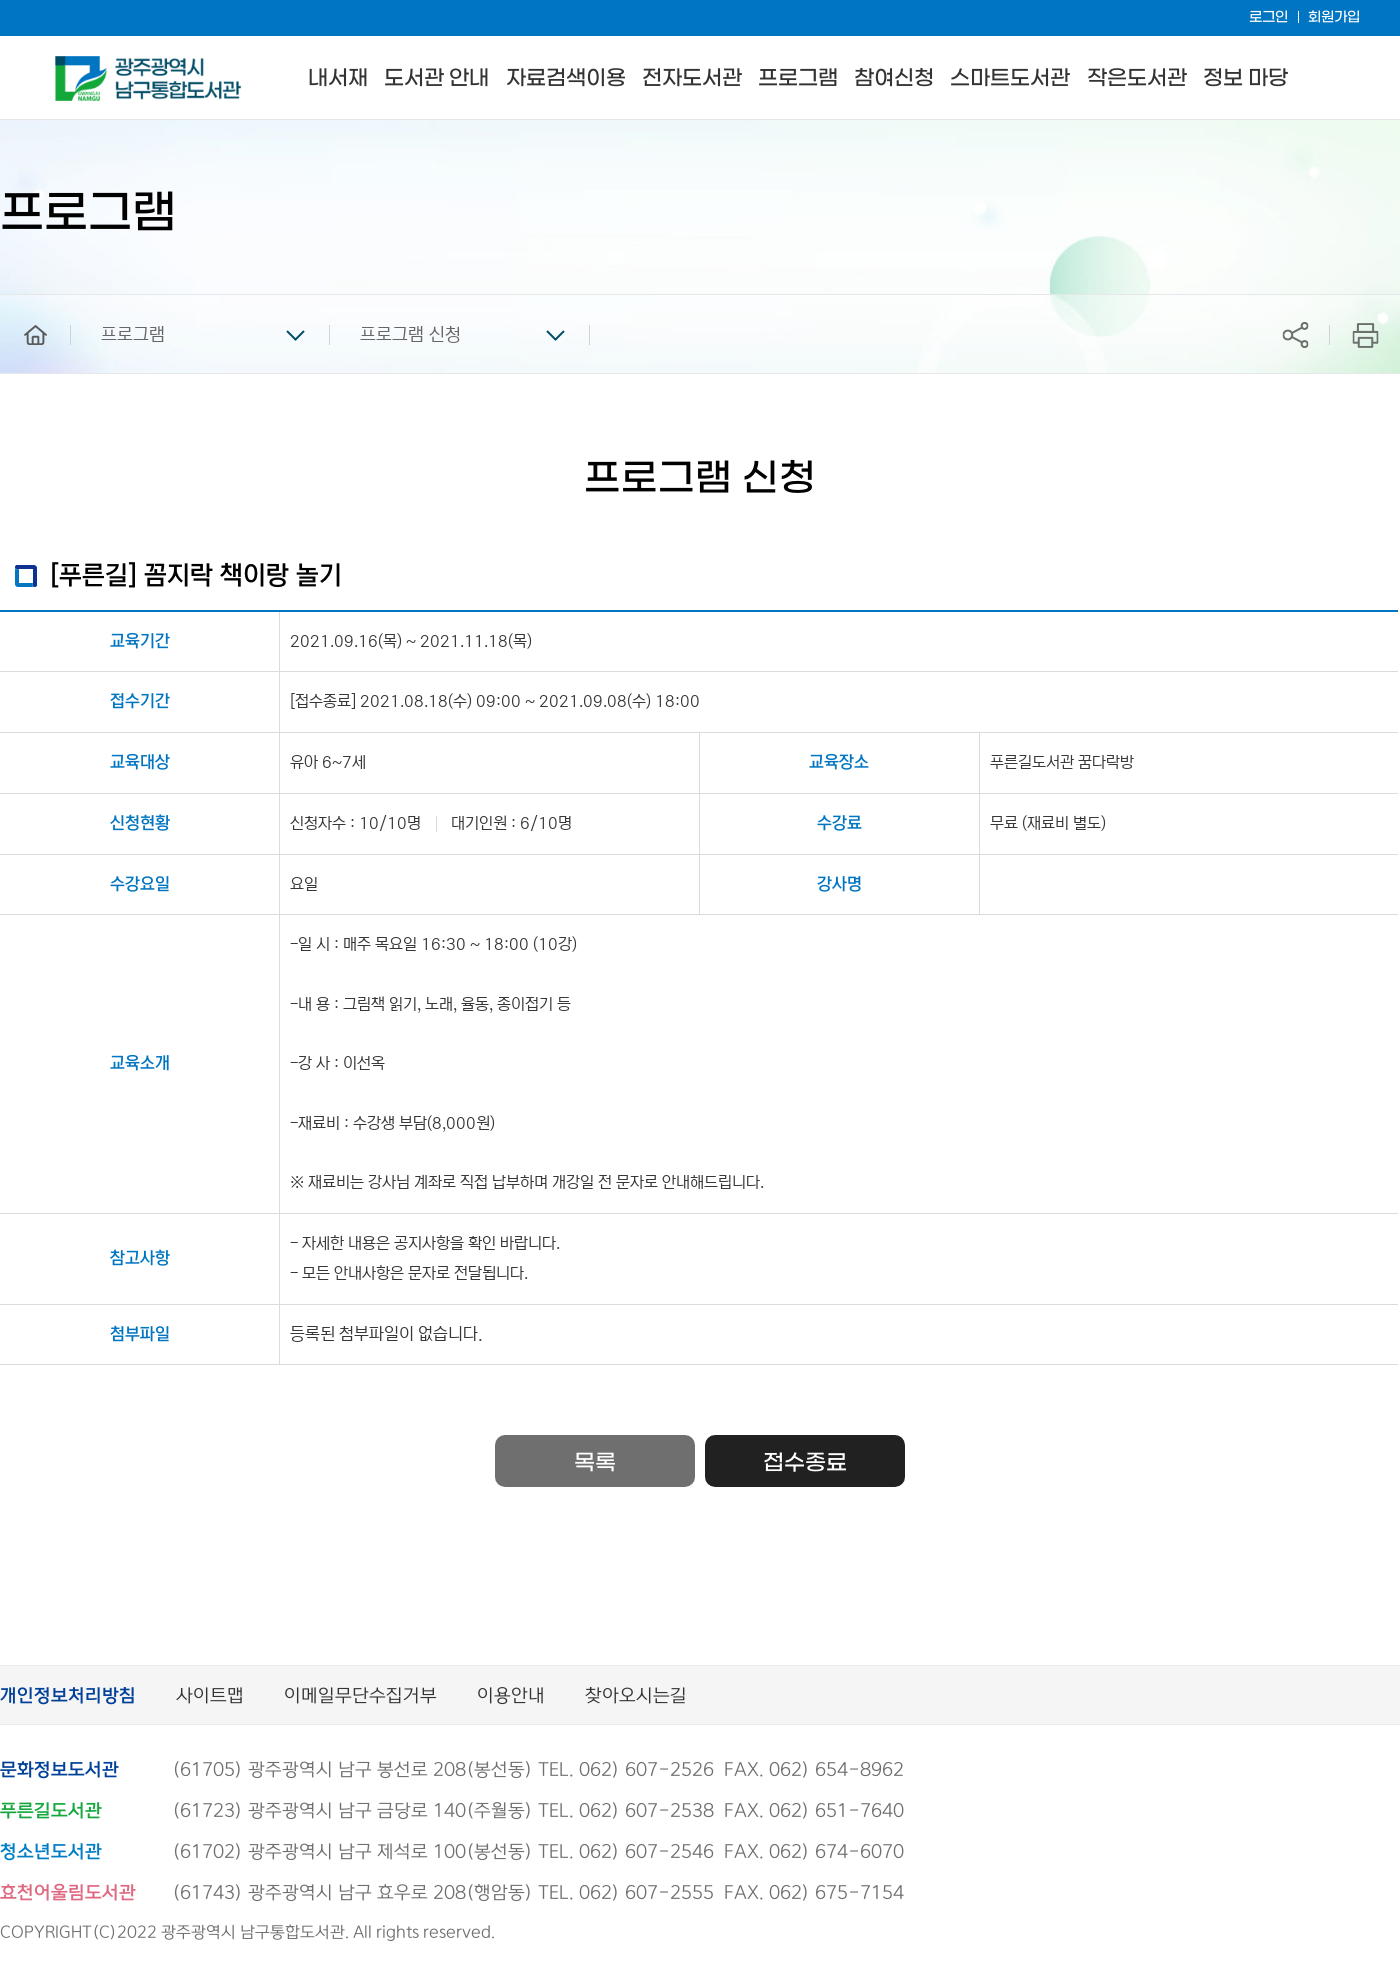 This screenshot has height=1977, width=1400. Describe the element at coordinates (1245, 78) in the screenshot. I see `정보 마당` at that location.